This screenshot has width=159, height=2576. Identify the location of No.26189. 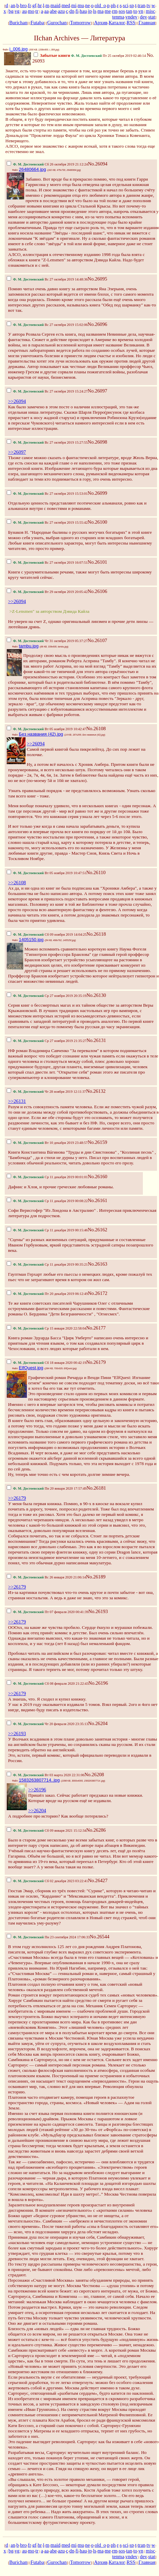
(96, 1576).